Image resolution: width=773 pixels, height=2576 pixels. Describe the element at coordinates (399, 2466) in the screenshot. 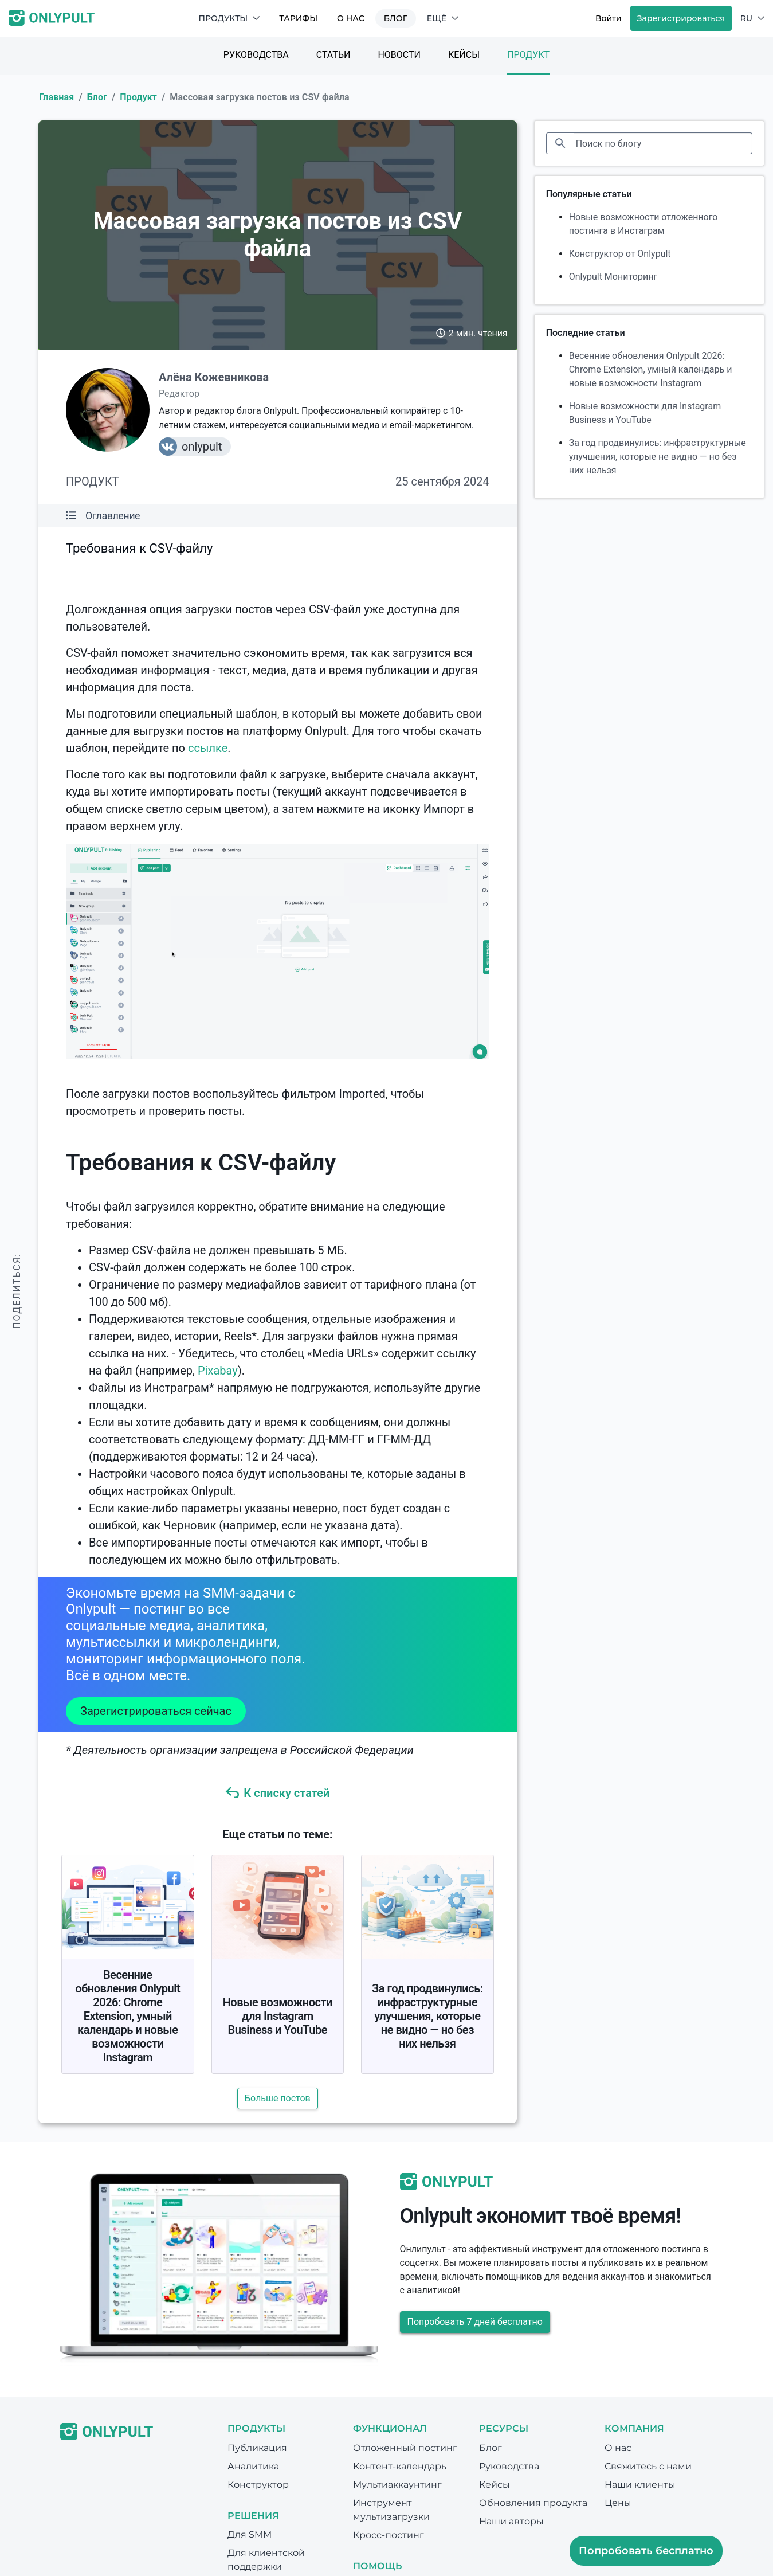

I see `Контент-календарь` at that location.